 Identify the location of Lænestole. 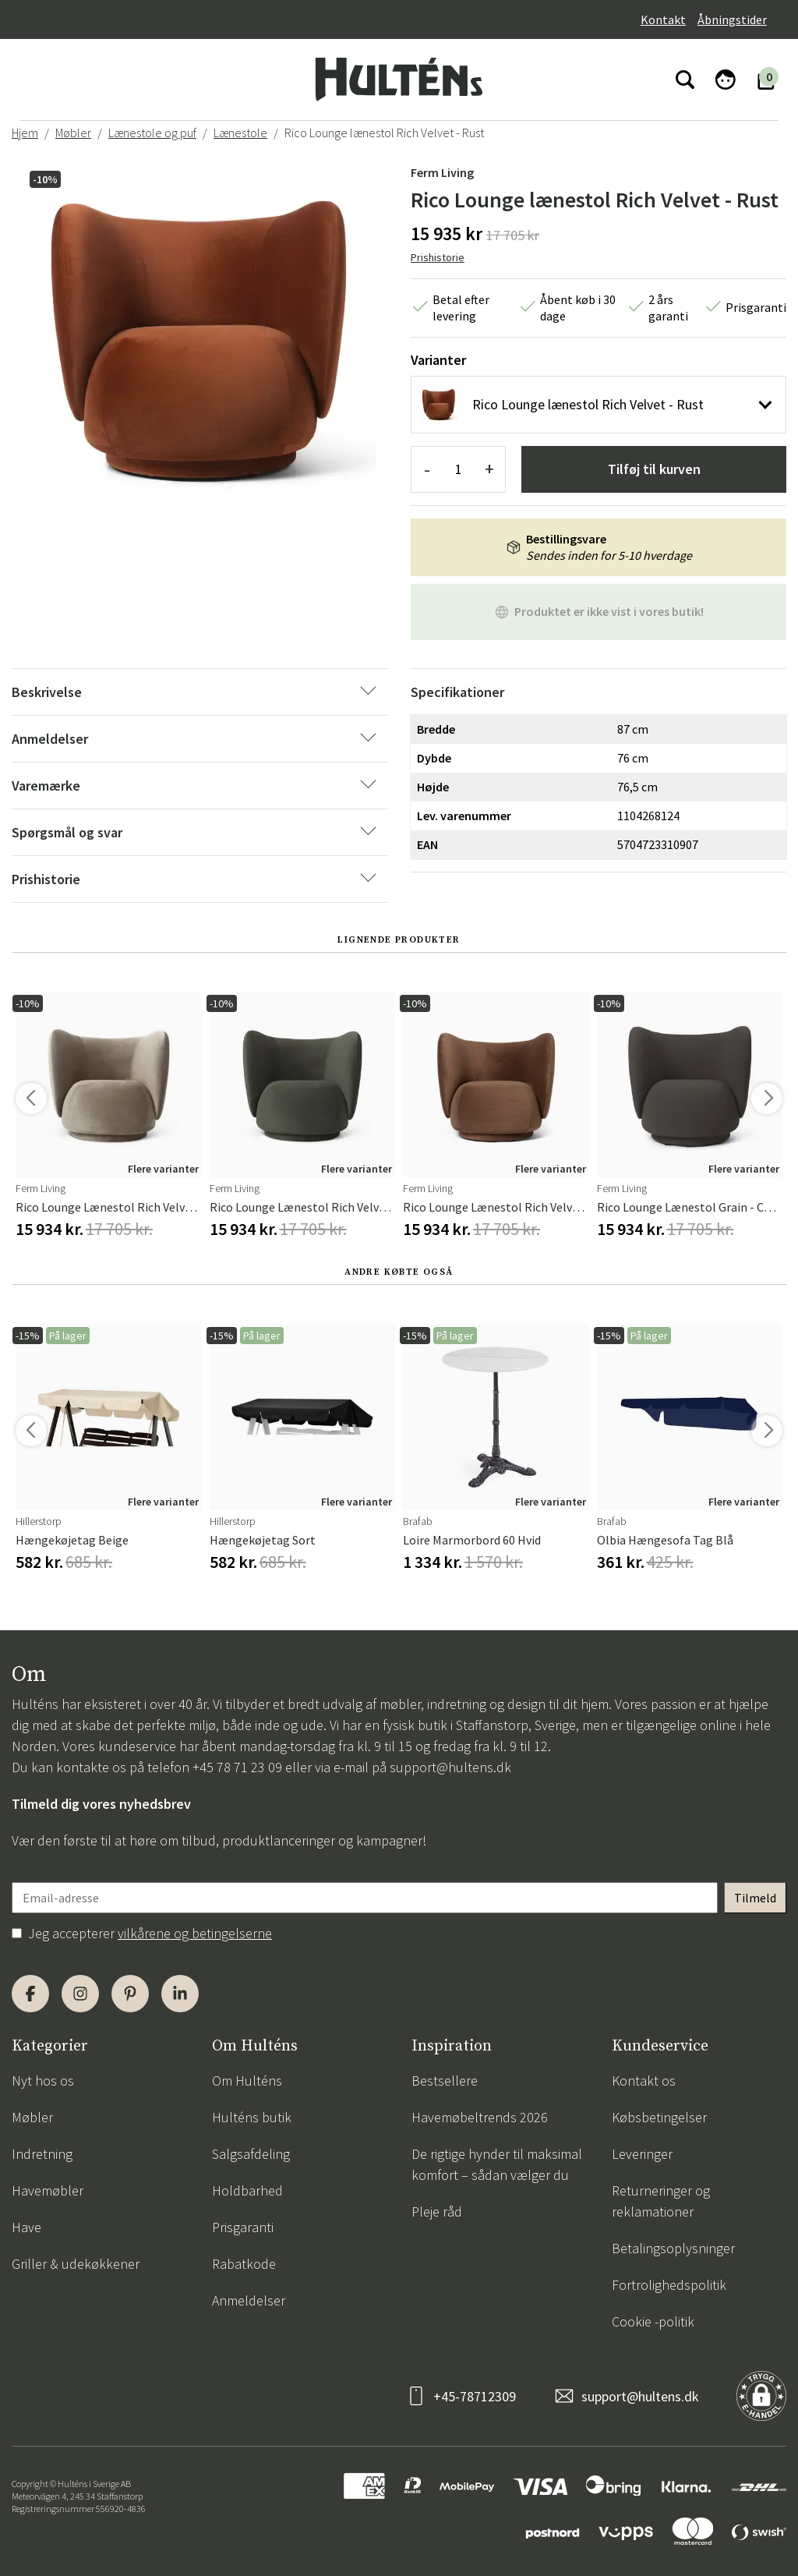
(240, 132).